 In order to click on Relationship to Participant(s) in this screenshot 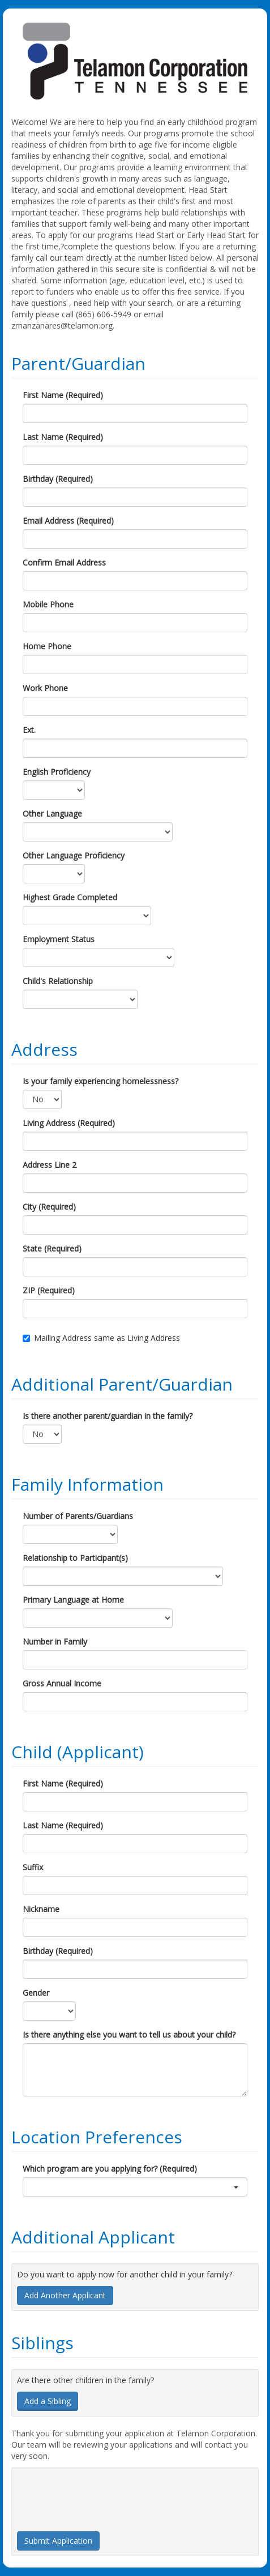, I will do `click(75, 1557)`.